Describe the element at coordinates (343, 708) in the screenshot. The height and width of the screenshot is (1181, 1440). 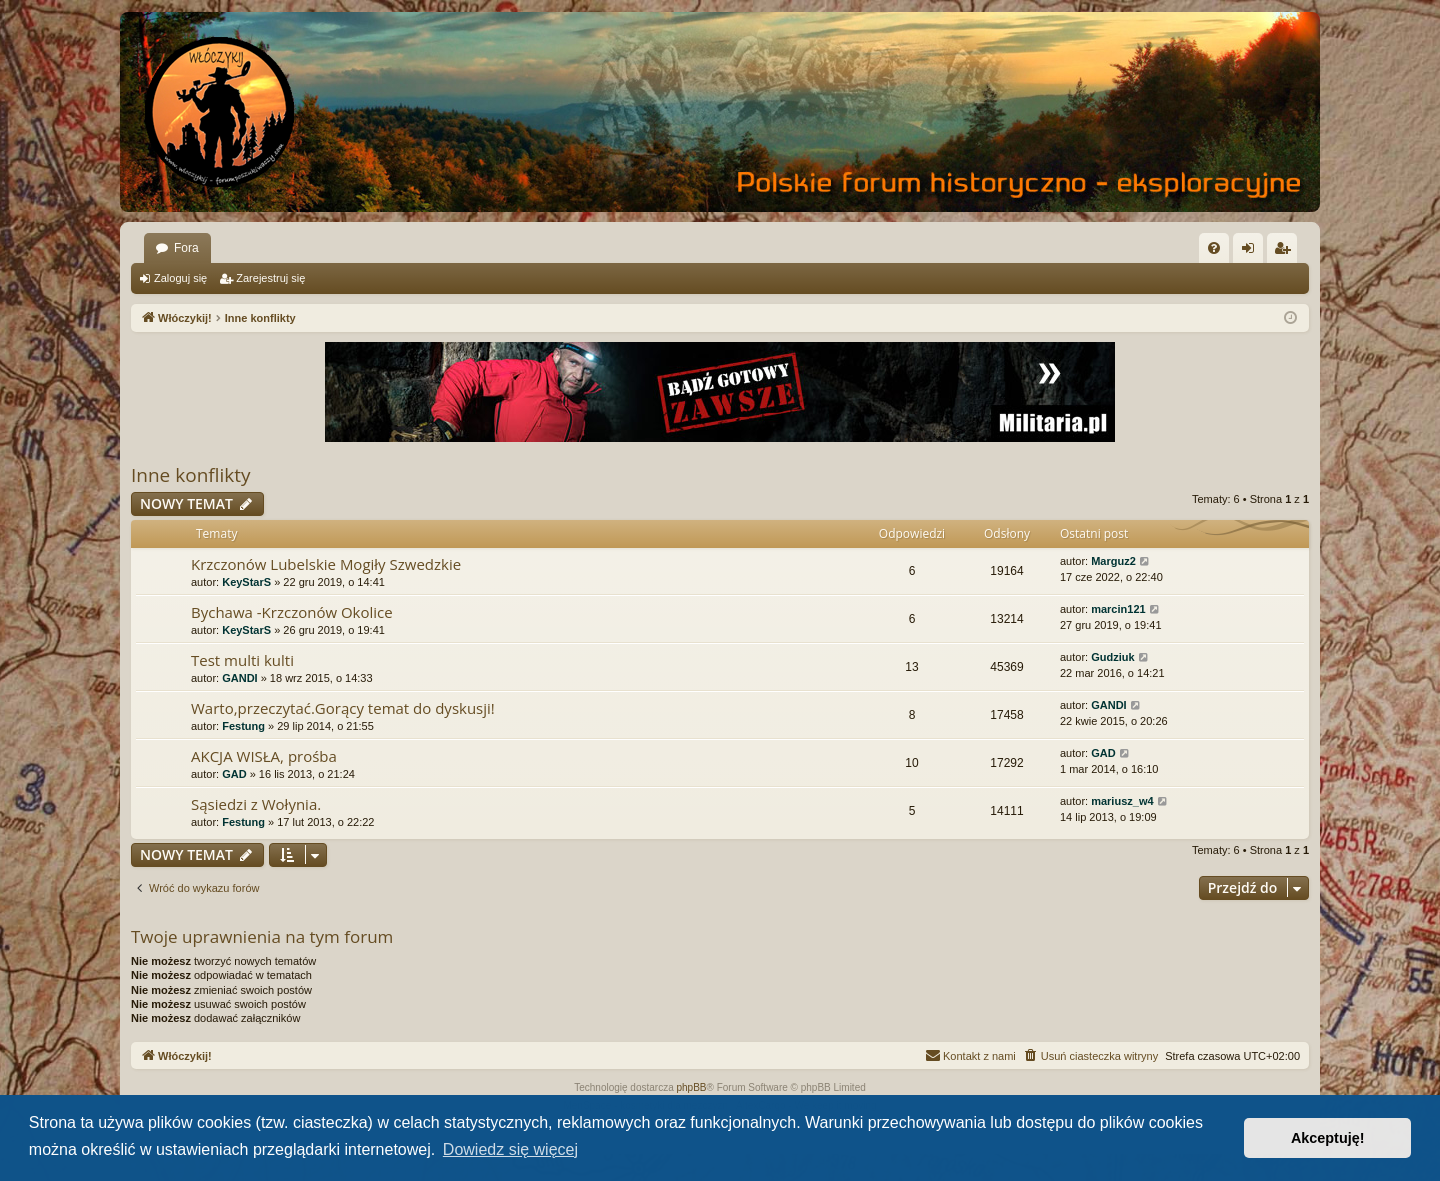
I see `Warto,przeczytać.Gorący temat do dyskusji!` at that location.